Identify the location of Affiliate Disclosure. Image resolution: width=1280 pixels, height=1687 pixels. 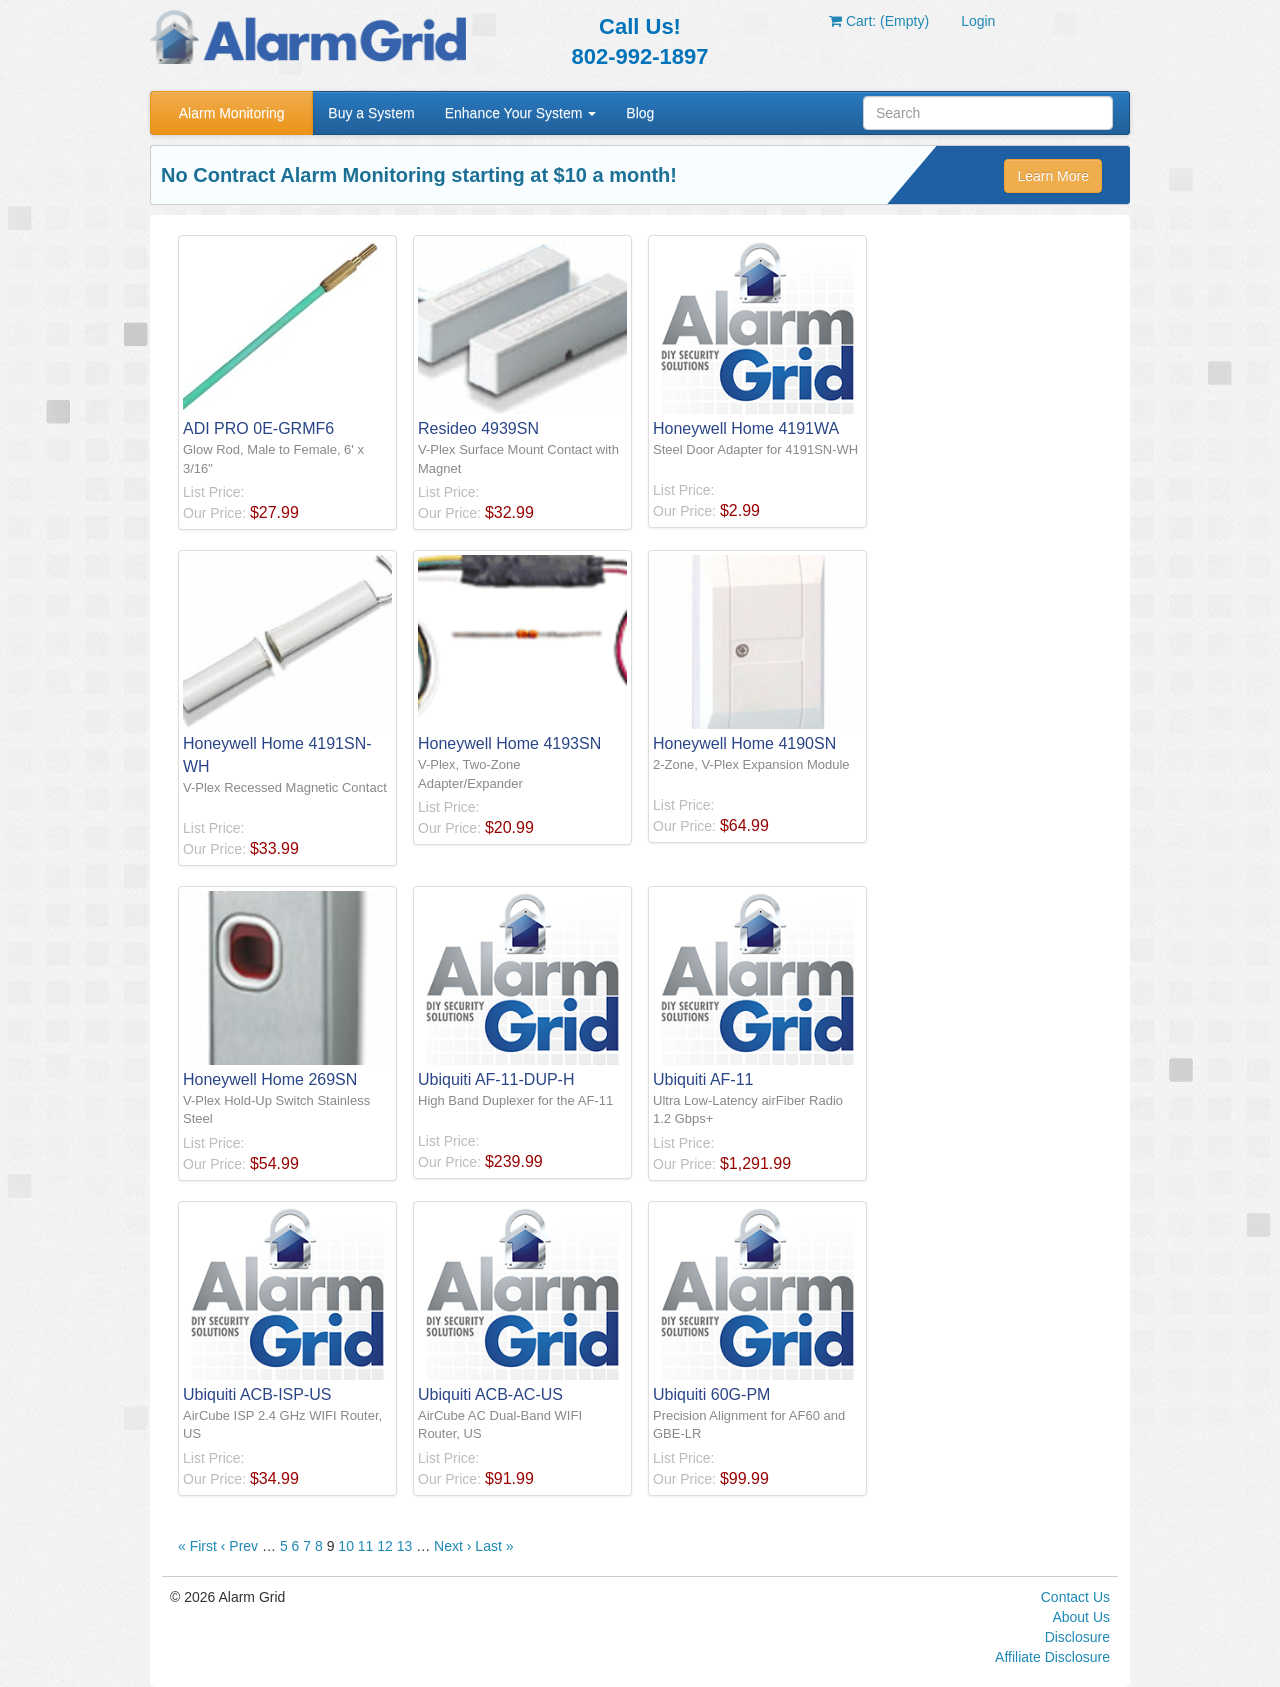
(1052, 1657).